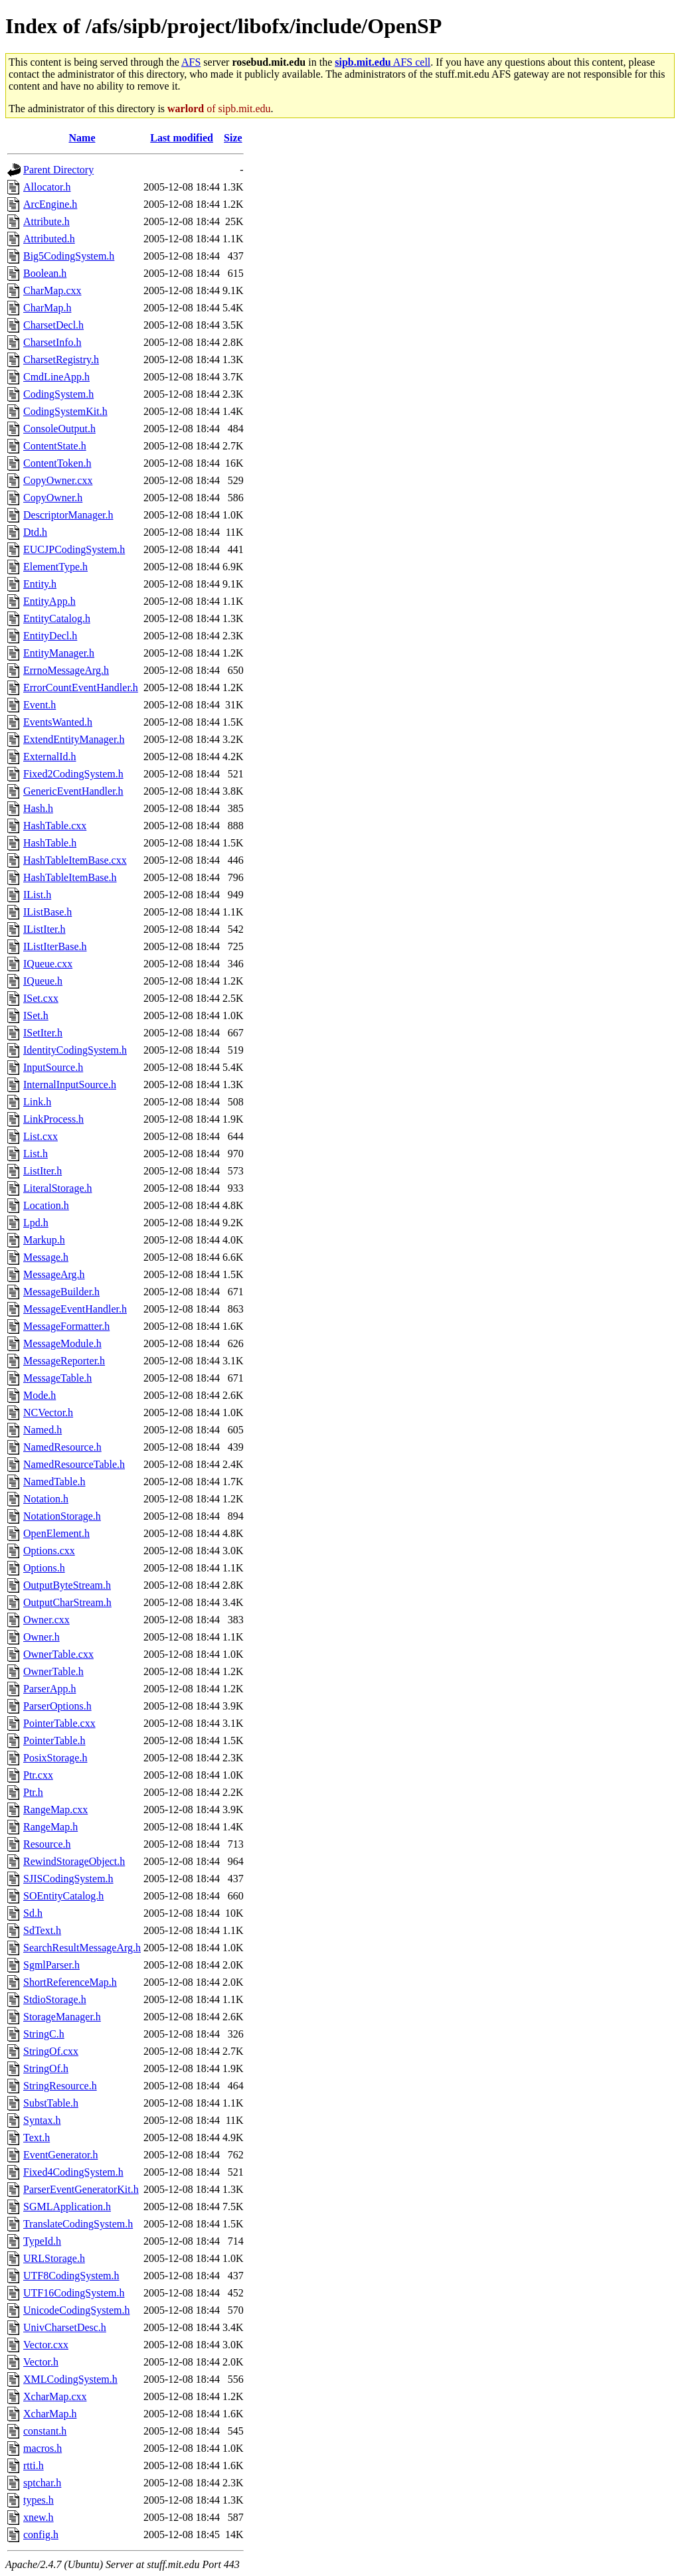 Image resolution: width=680 pixels, height=2576 pixels. I want to click on StringResource.h, so click(60, 2085).